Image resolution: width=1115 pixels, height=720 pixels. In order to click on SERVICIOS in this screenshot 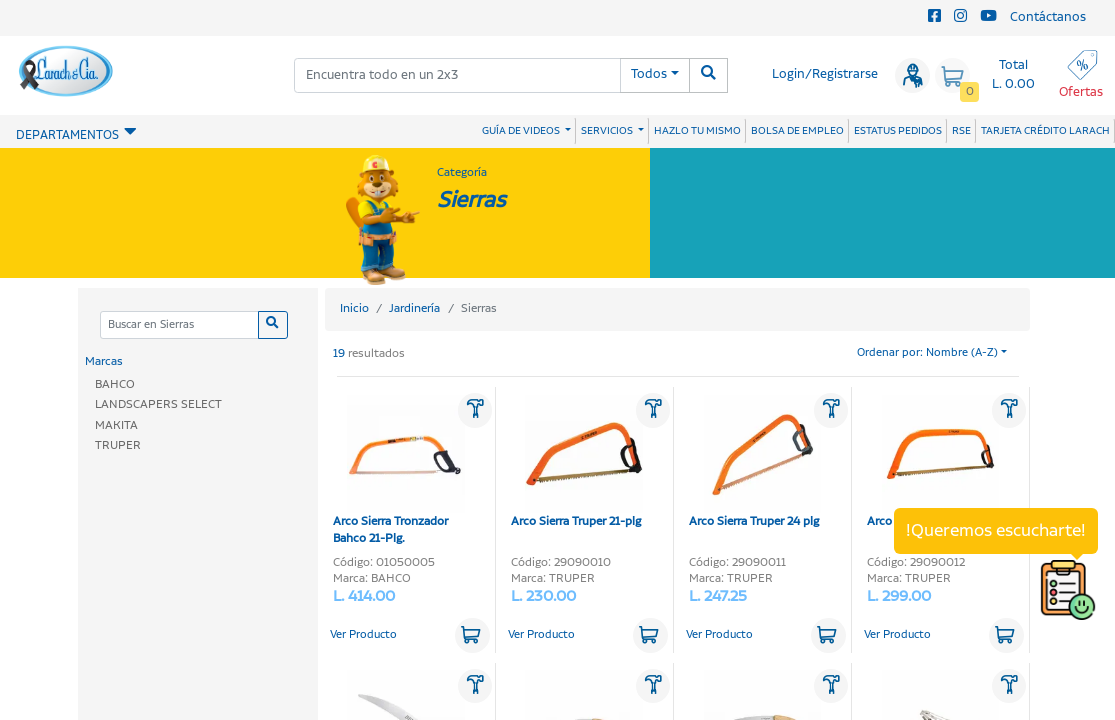, I will do `click(608, 131)`.